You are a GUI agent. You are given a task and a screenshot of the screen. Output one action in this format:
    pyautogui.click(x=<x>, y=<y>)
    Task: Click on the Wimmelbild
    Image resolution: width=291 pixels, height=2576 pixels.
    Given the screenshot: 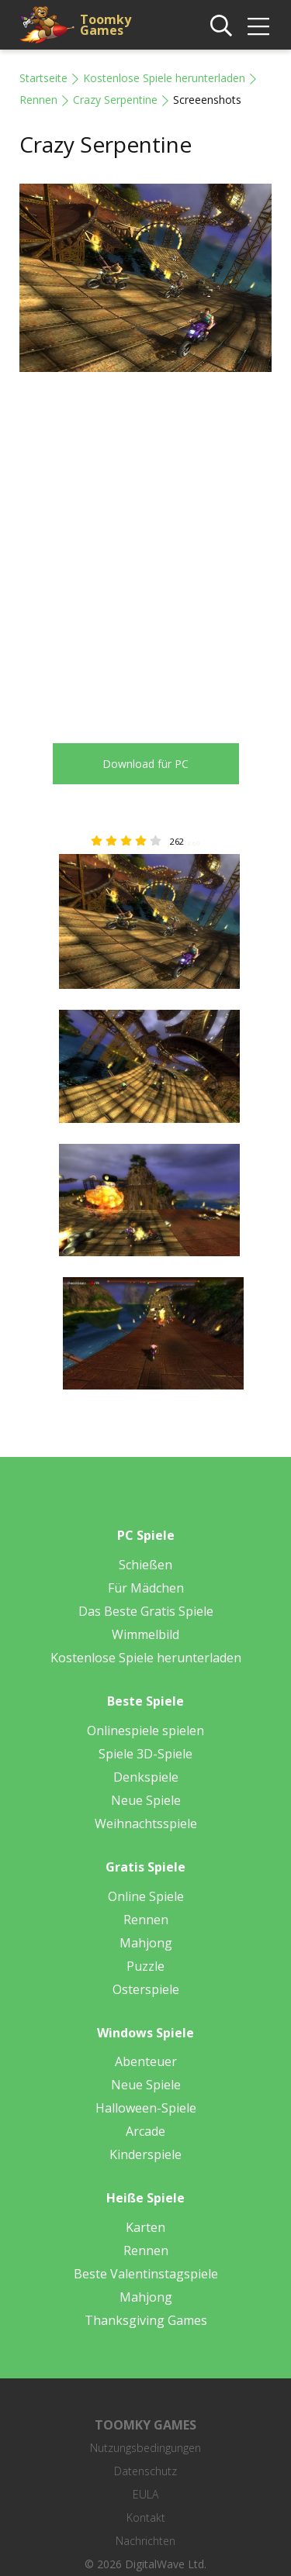 What is the action you would take?
    pyautogui.click(x=145, y=1634)
    